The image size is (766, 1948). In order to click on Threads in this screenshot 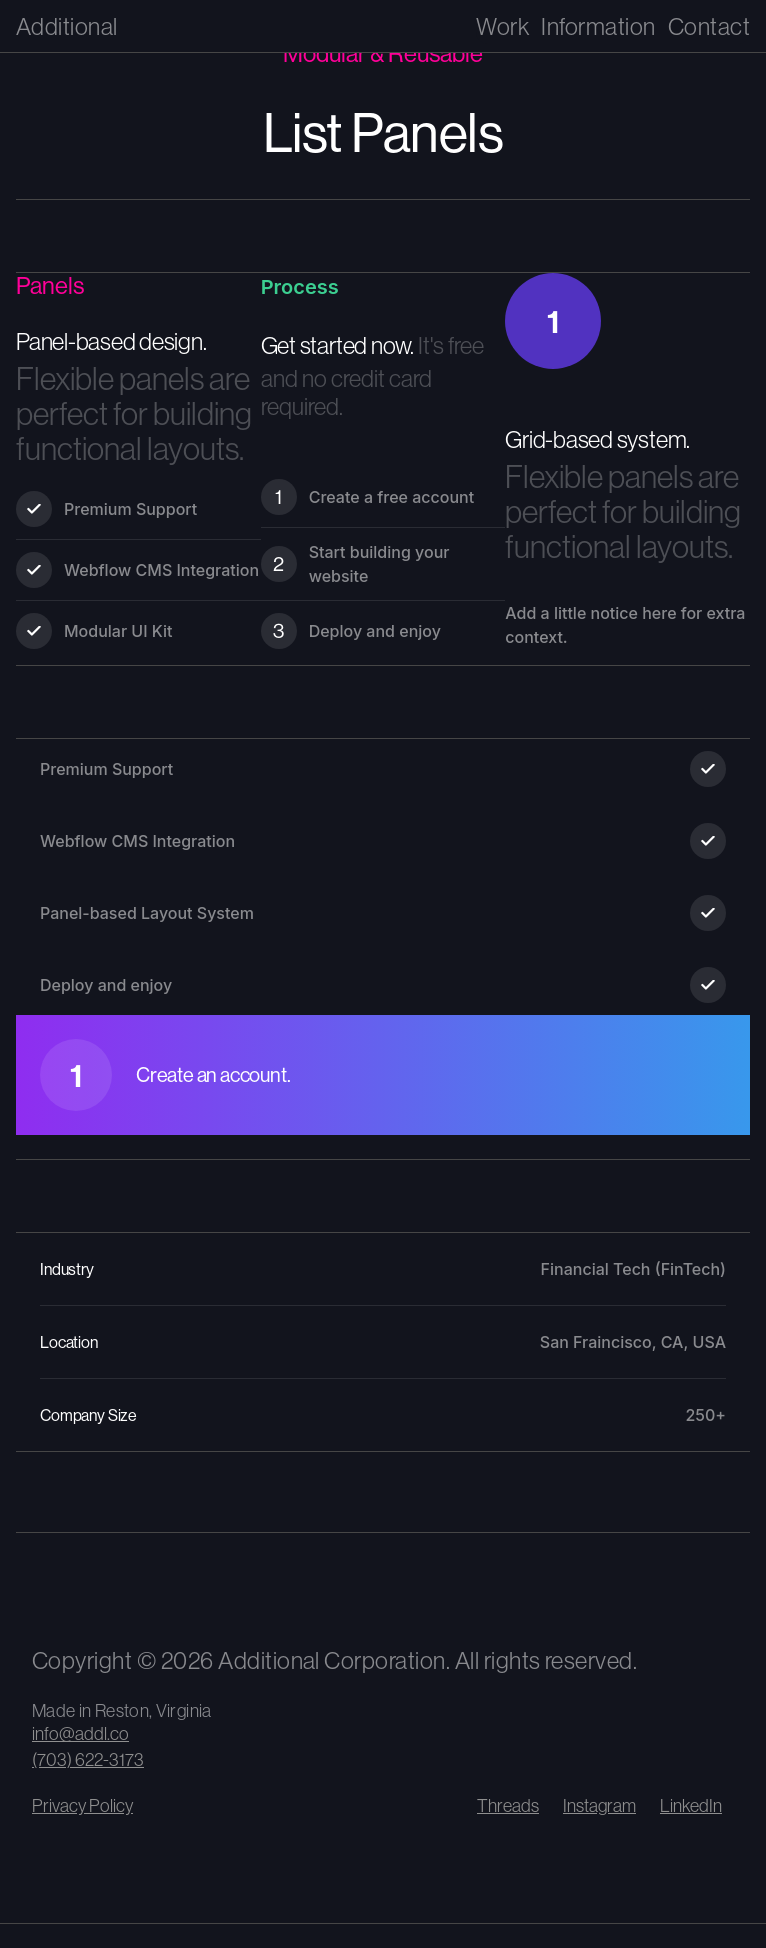, I will do `click(508, 1805)`.